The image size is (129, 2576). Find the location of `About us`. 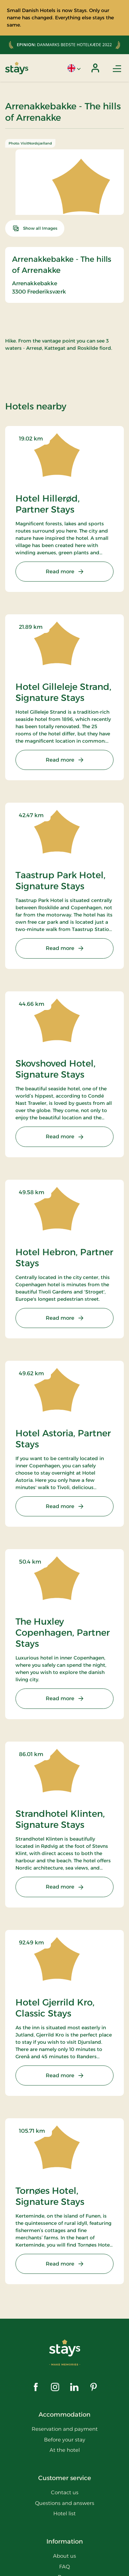

About us is located at coordinates (64, 2556).